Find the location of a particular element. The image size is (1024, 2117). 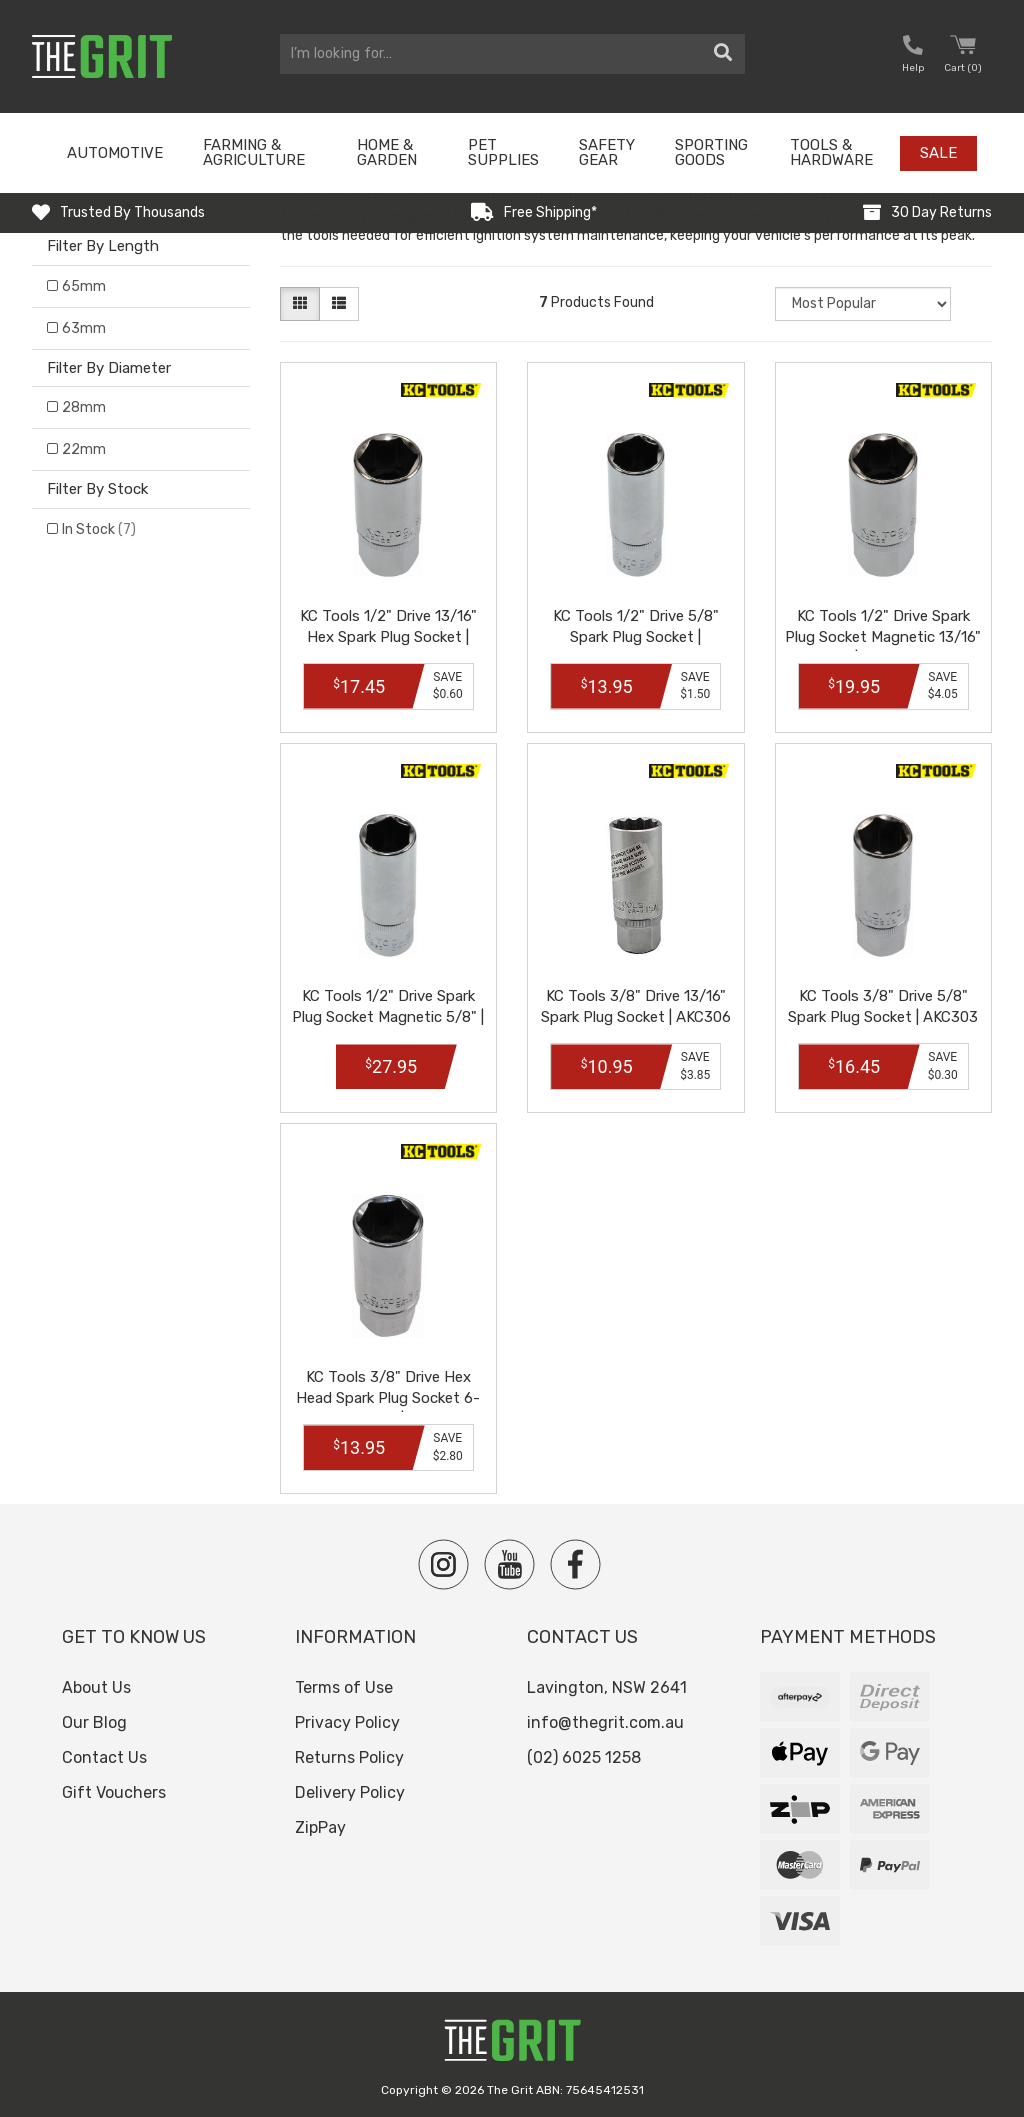

Sale is located at coordinates (938, 153).